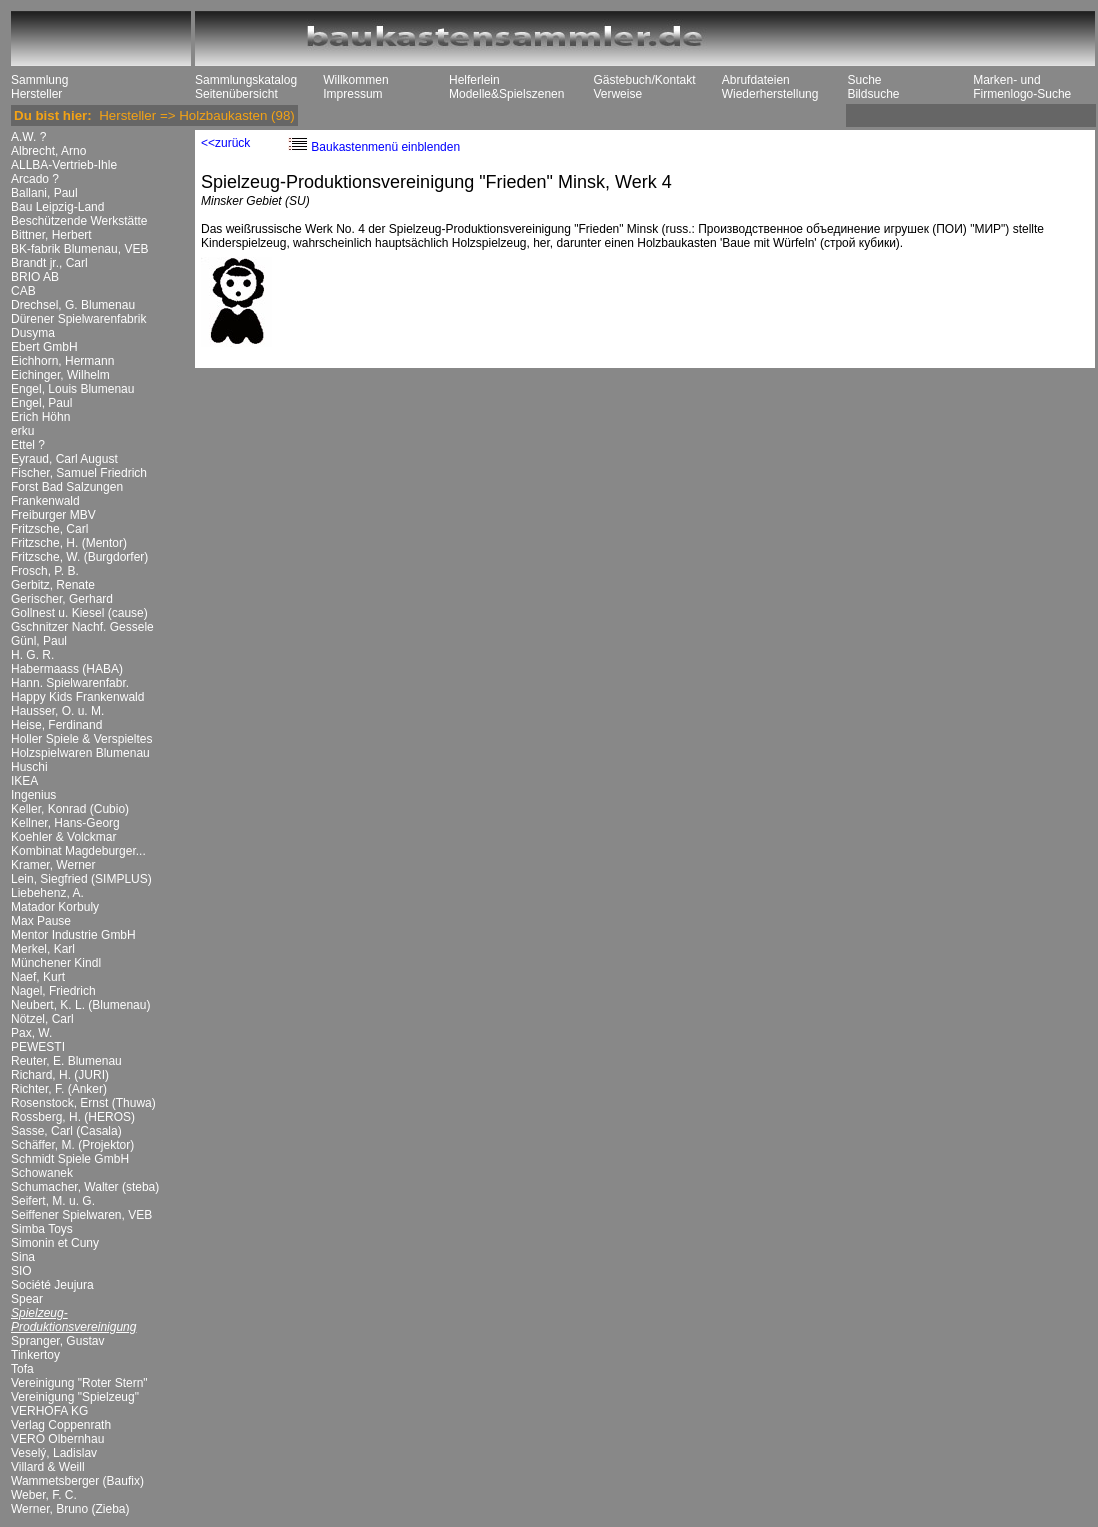  What do you see at coordinates (873, 94) in the screenshot?
I see `Bildsuche` at bounding box center [873, 94].